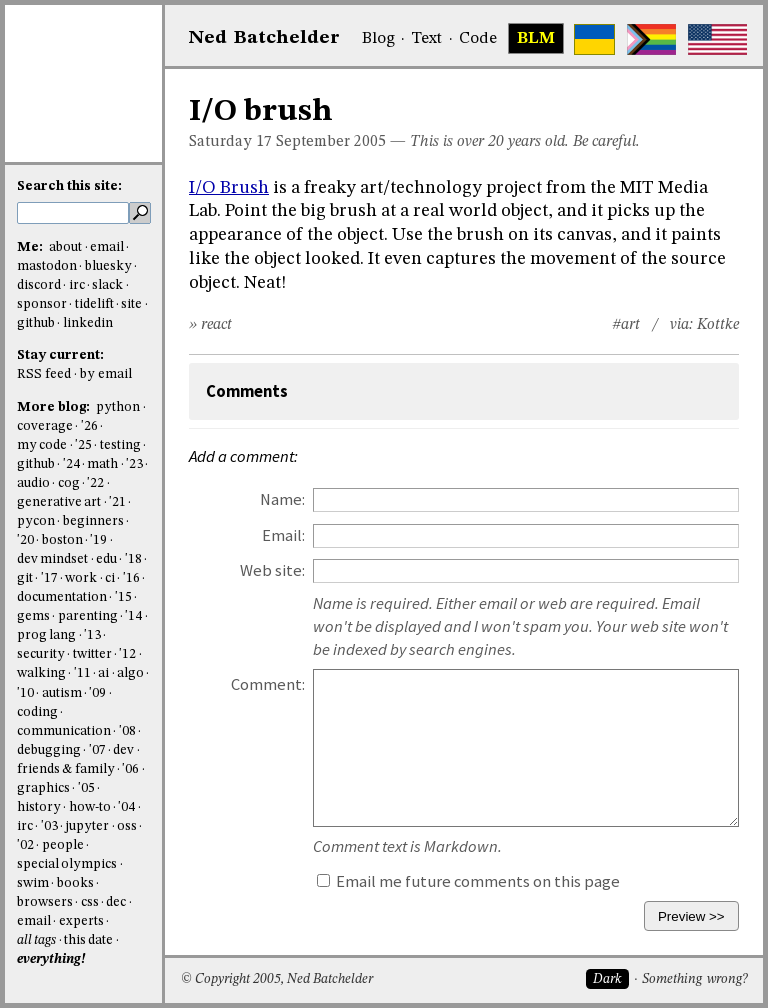 This screenshot has height=1008, width=768. What do you see at coordinates (87, 826) in the screenshot?
I see `jupyter` at bounding box center [87, 826].